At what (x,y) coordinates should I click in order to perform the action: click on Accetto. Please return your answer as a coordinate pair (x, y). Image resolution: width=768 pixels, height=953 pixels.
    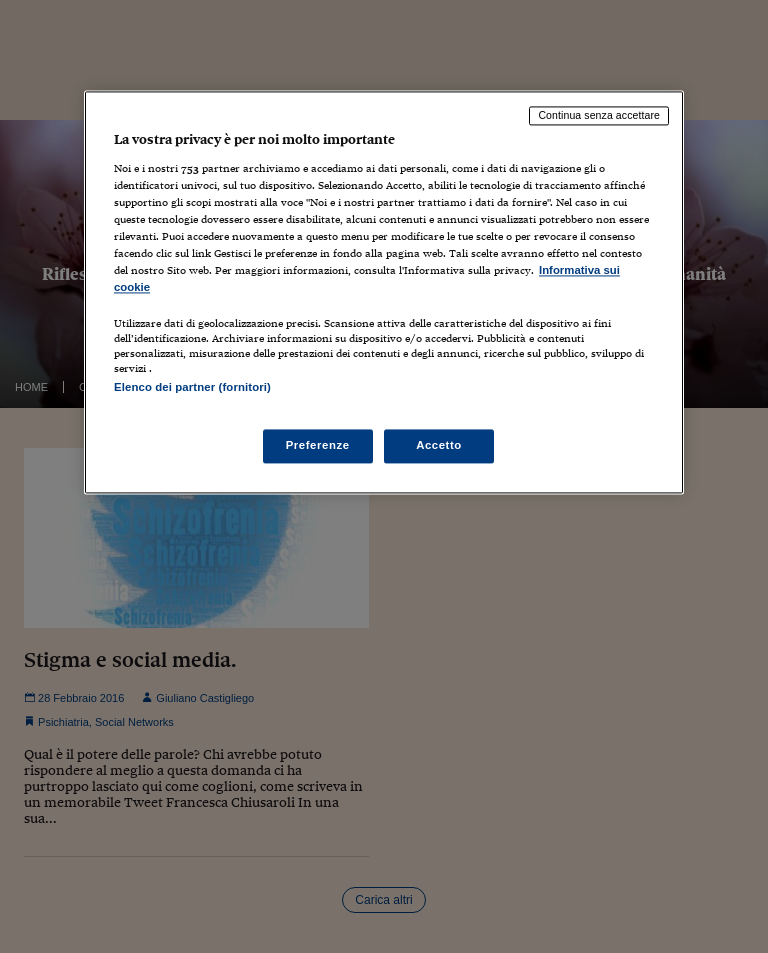
    Looking at the image, I should click on (439, 446).